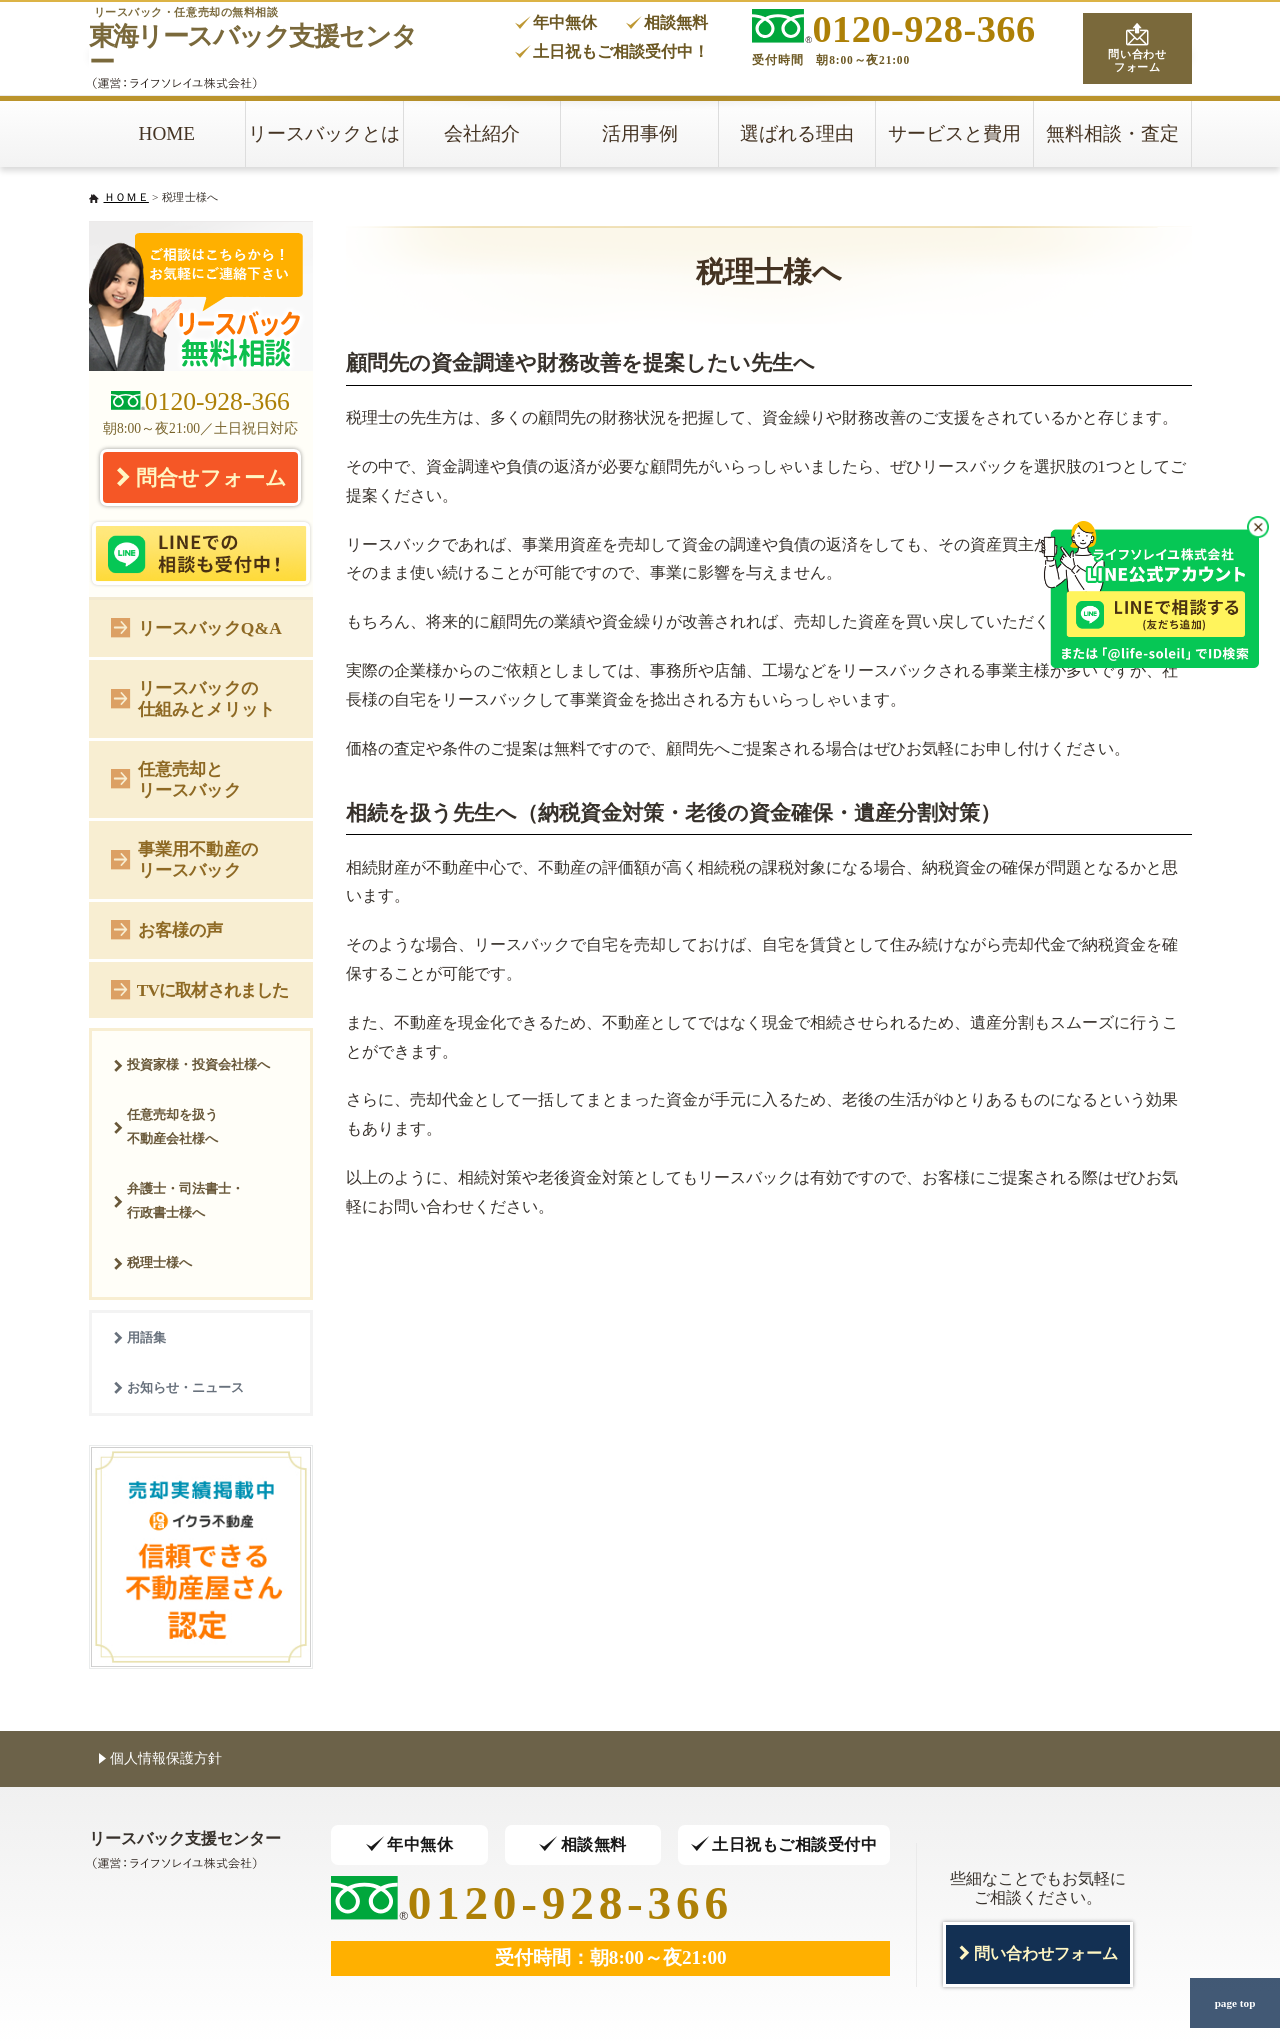 This screenshot has height=2043, width=1280. What do you see at coordinates (160, 1757) in the screenshot?
I see `個人情報保護方針` at bounding box center [160, 1757].